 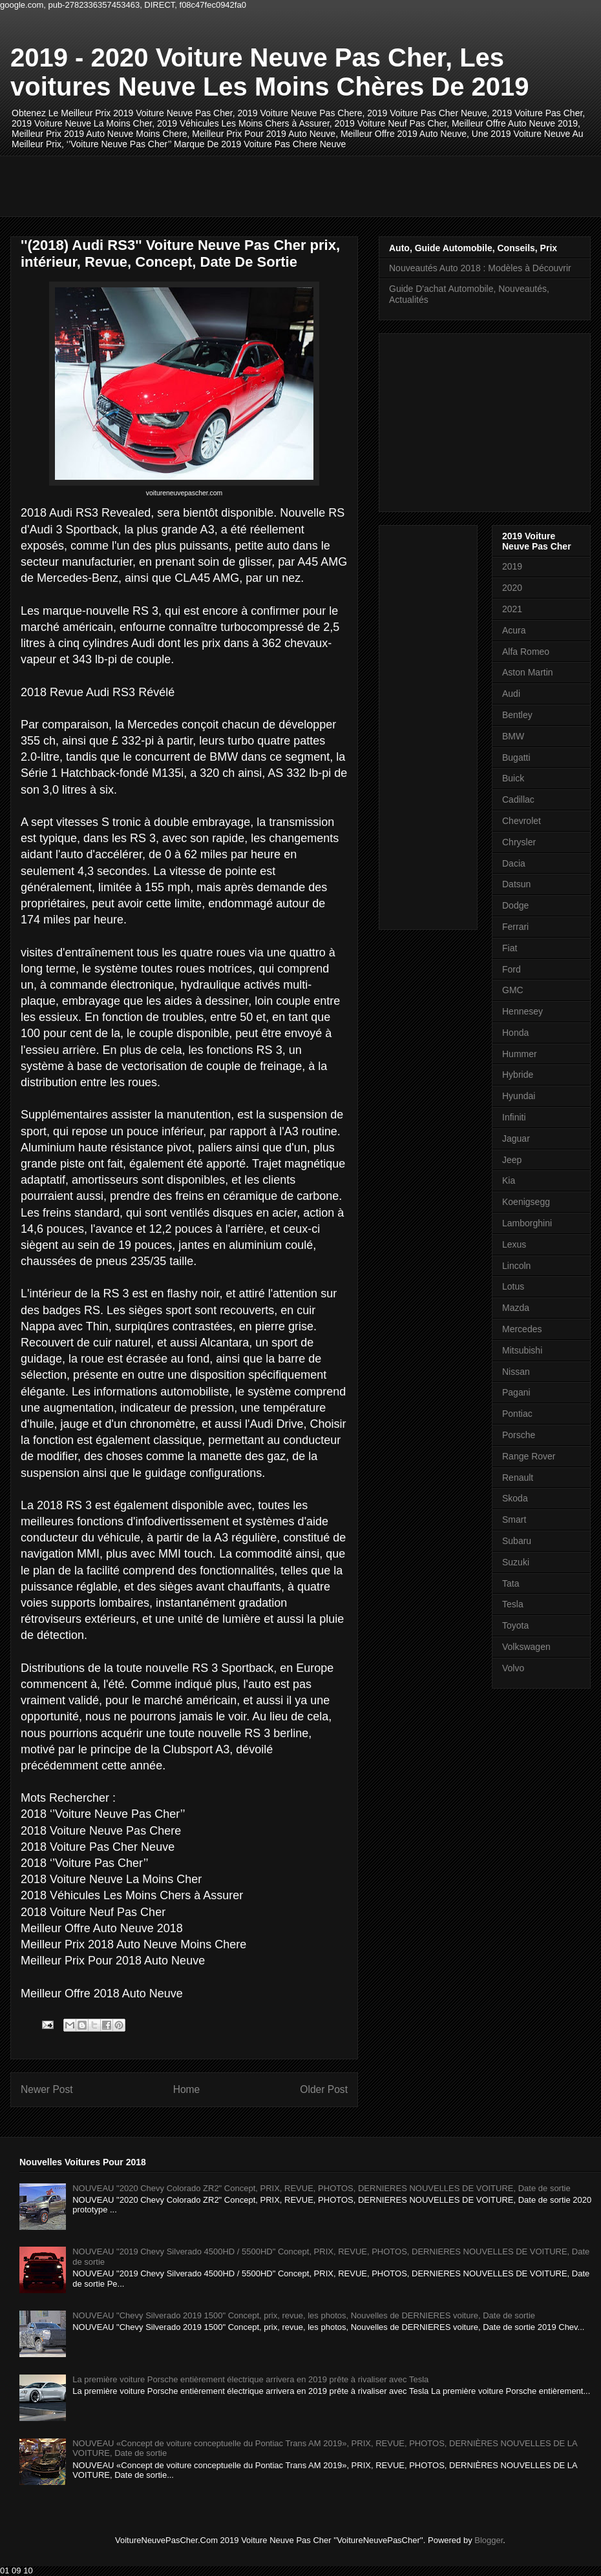 I want to click on Lexus, so click(x=514, y=1244).